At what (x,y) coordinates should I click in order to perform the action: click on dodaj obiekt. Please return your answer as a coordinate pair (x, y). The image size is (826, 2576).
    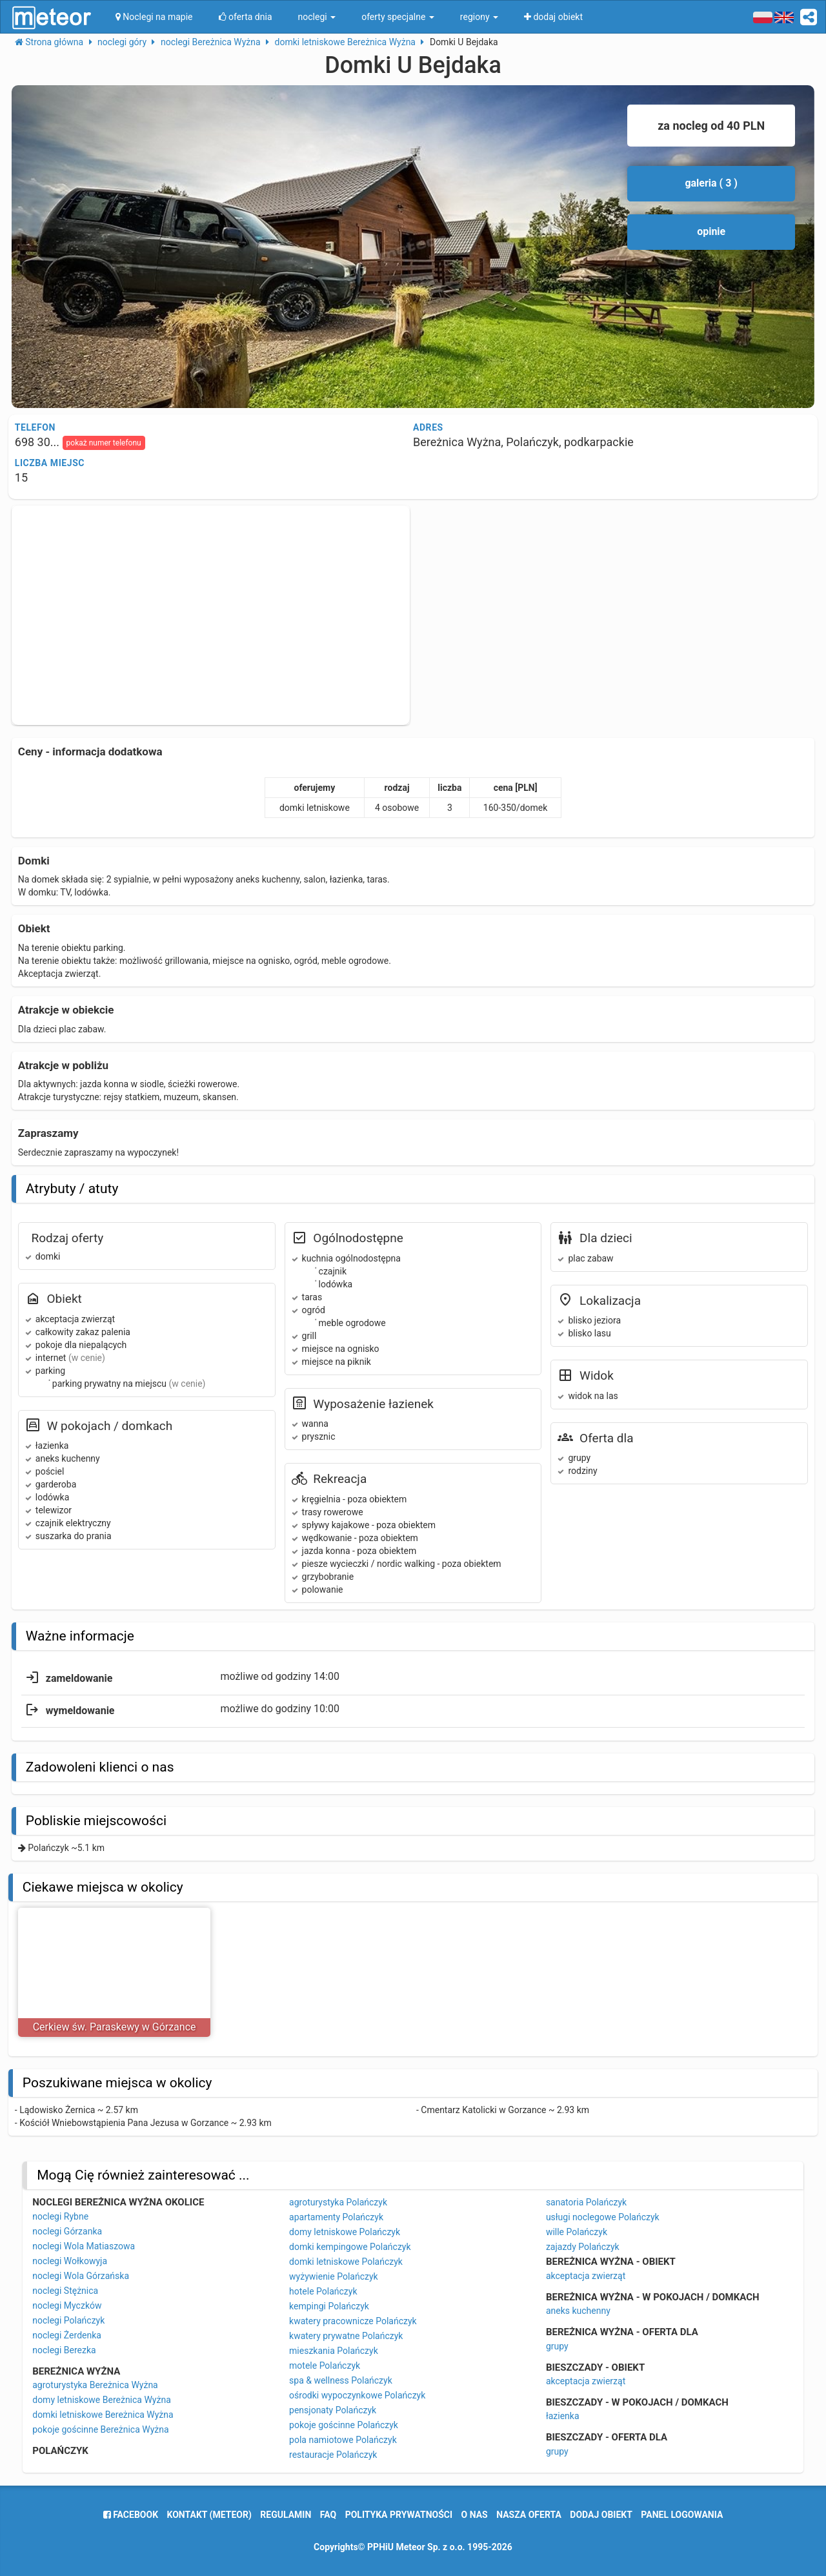
    Looking at the image, I should click on (601, 2515).